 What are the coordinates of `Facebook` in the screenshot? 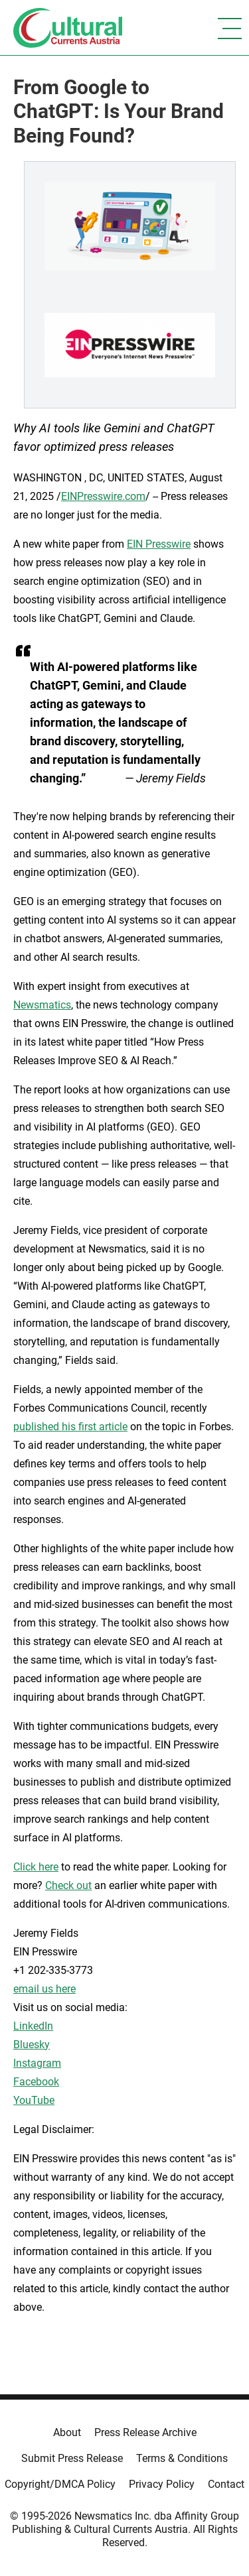 It's located at (36, 2081).